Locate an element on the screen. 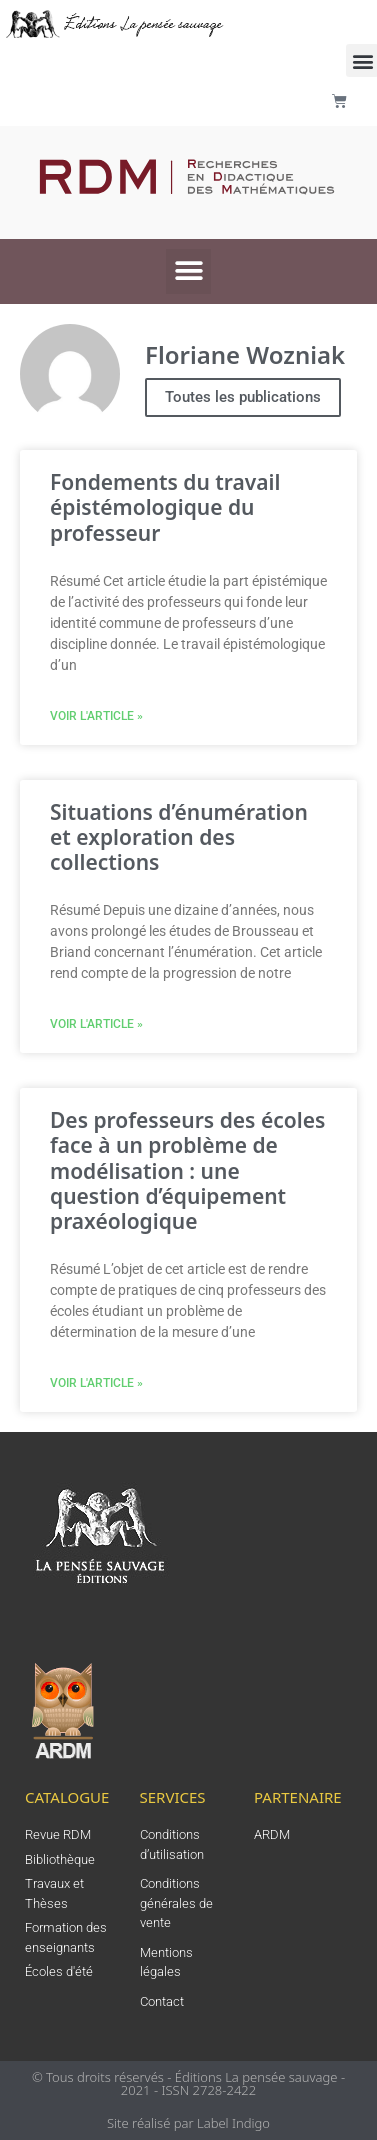 This screenshot has width=377, height=2140. Voir l'article » [En savoir plus sur Situations d’énumération et exploration des collections] is located at coordinates (96, 1024).